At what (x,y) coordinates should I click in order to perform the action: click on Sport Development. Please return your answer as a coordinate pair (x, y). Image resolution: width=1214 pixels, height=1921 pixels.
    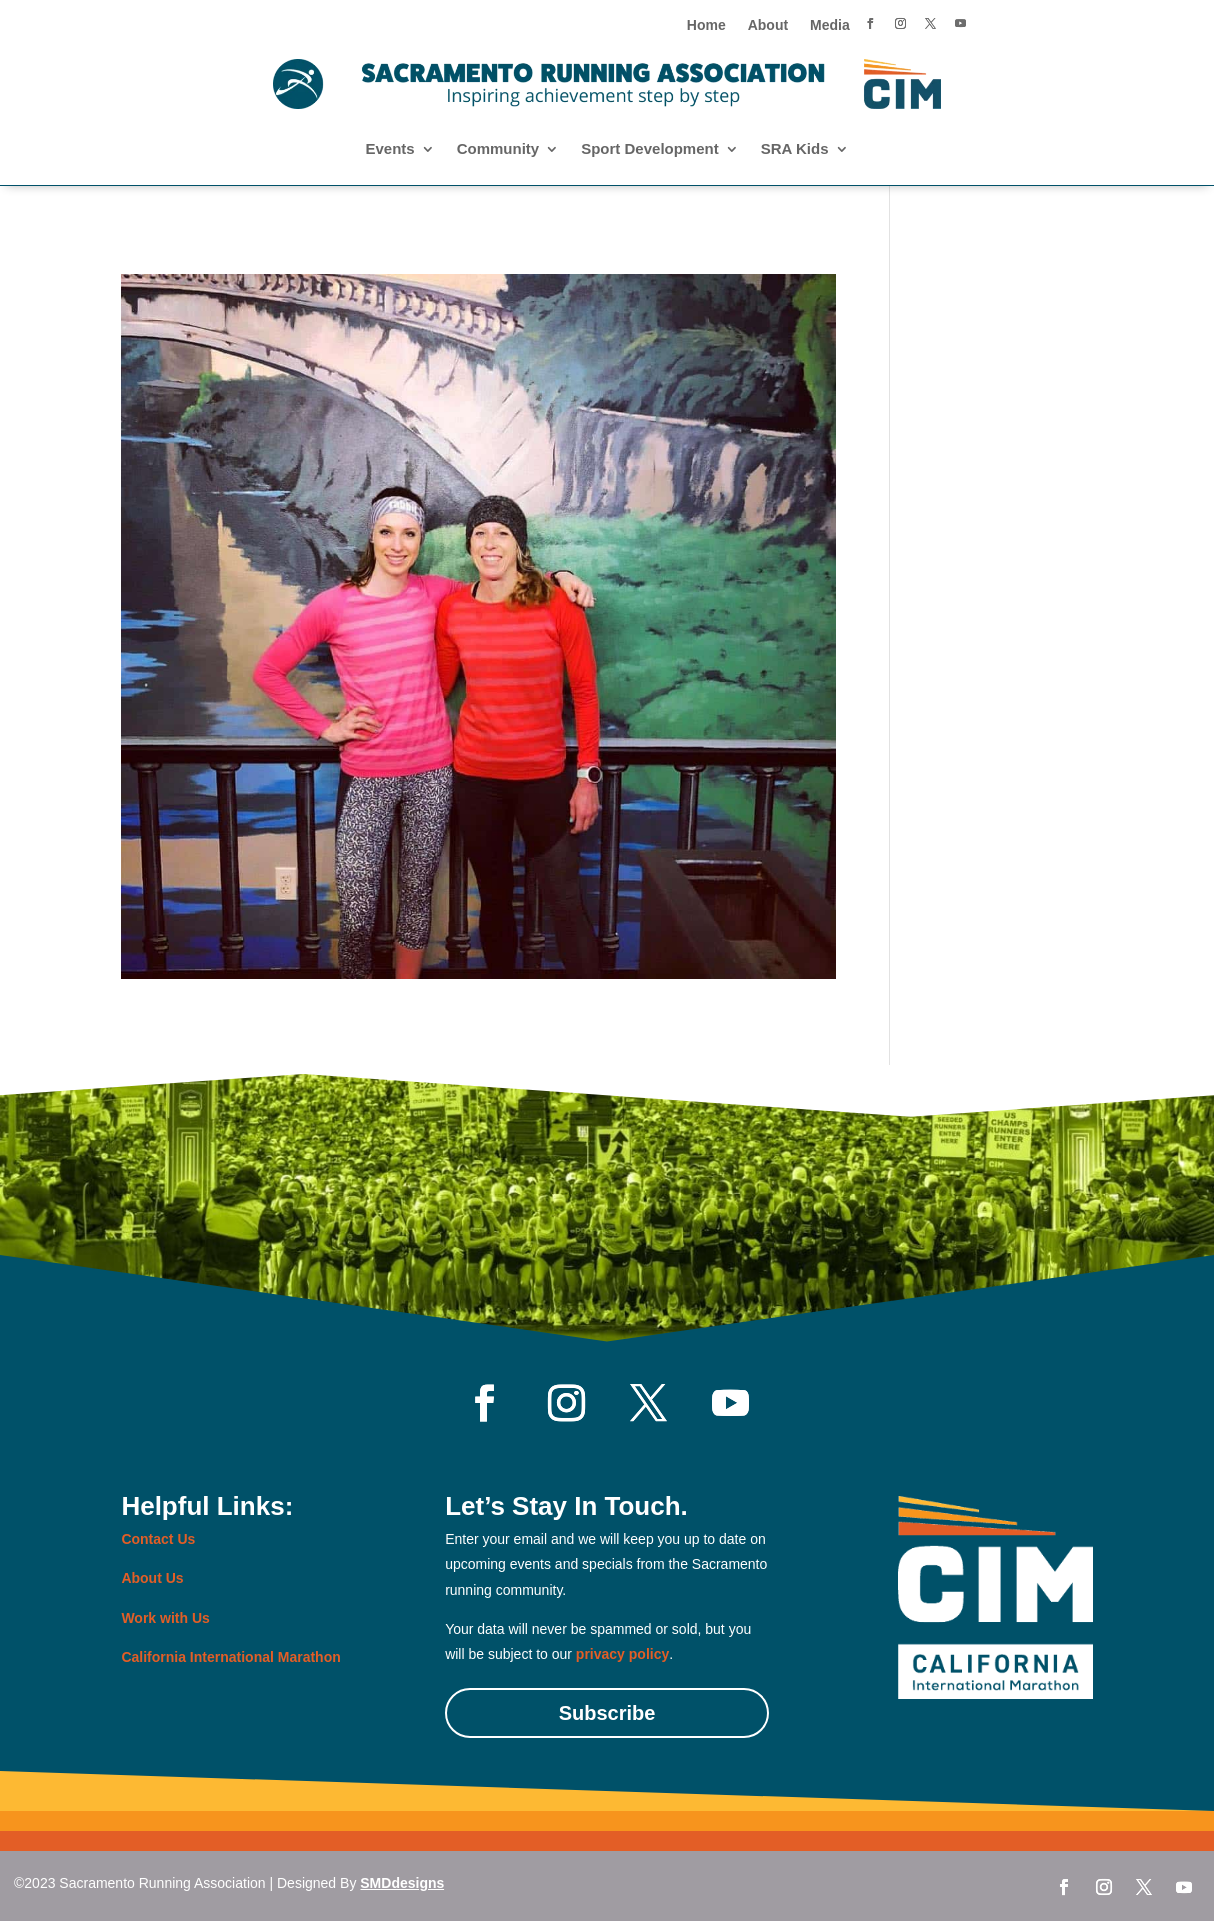
    Looking at the image, I should click on (650, 149).